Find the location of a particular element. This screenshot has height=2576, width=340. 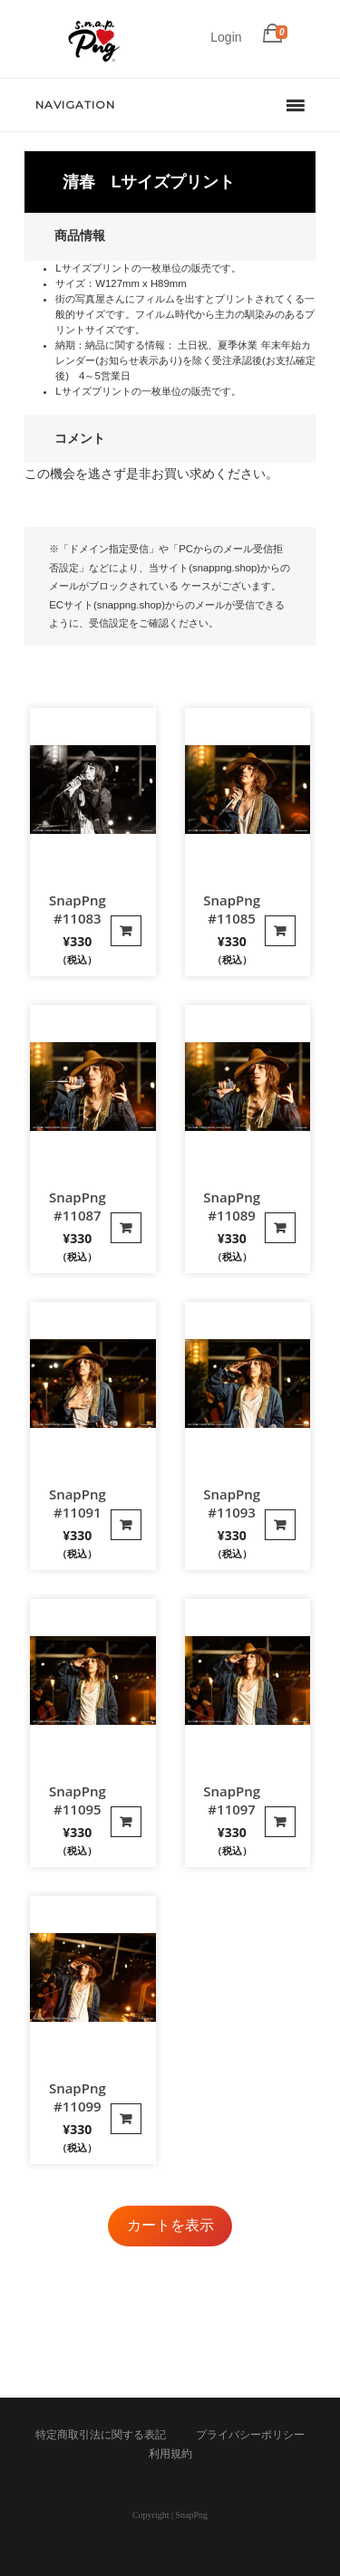

カートに入れる [“SnapPng #11085”の詳細を読む] is located at coordinates (280, 930).